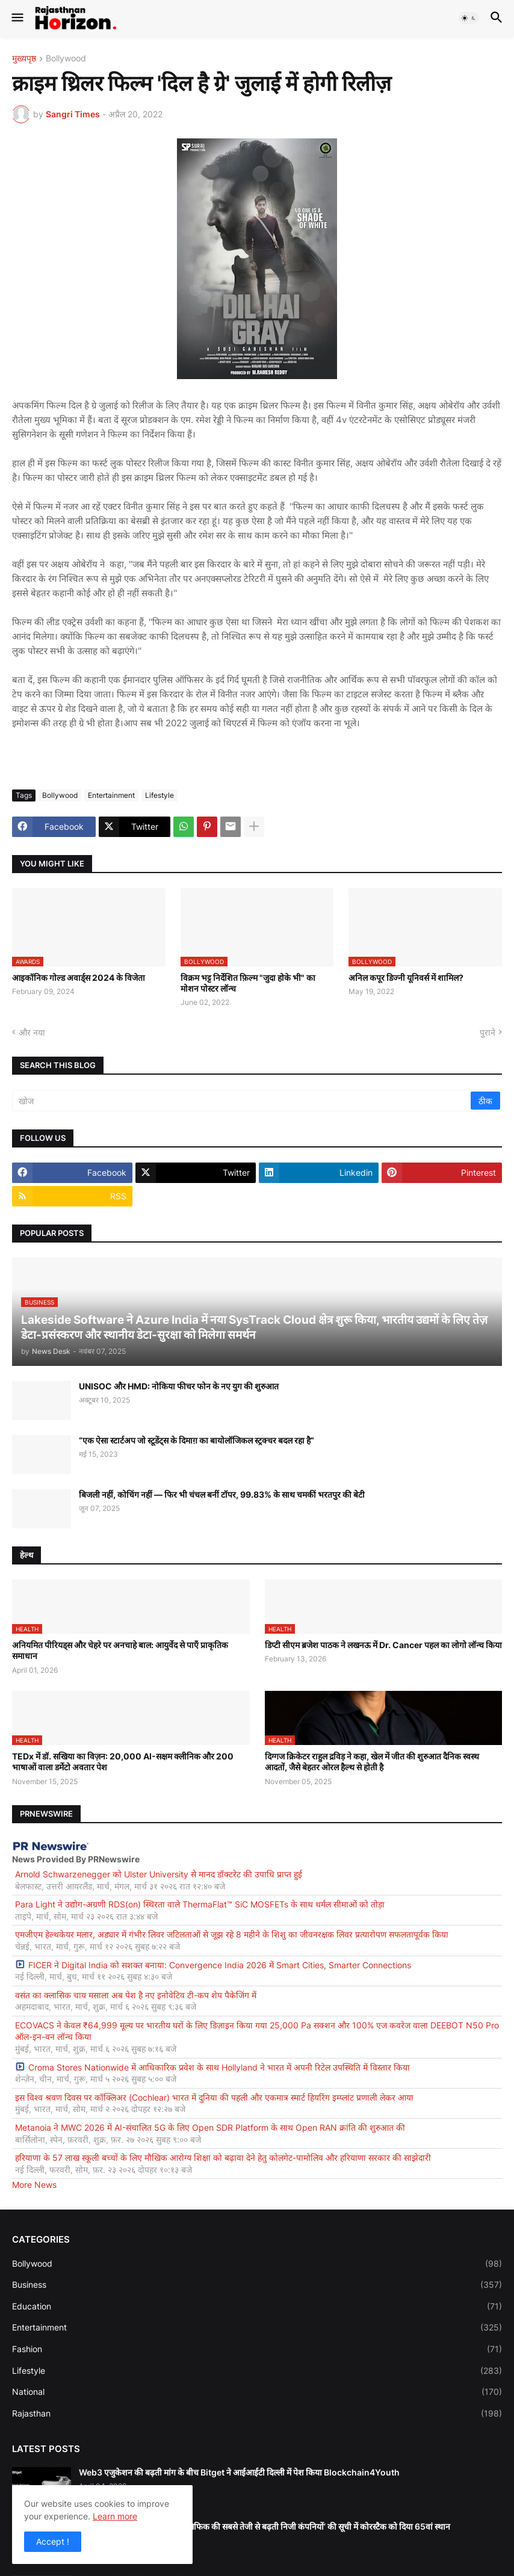  Describe the element at coordinates (383, 1645) in the screenshot. I see `डिप्टी सीएम ब्रजेश पाठक ने लखनऊ में Dr. Cancer पहल का लोगो लॉन्च किया` at that location.